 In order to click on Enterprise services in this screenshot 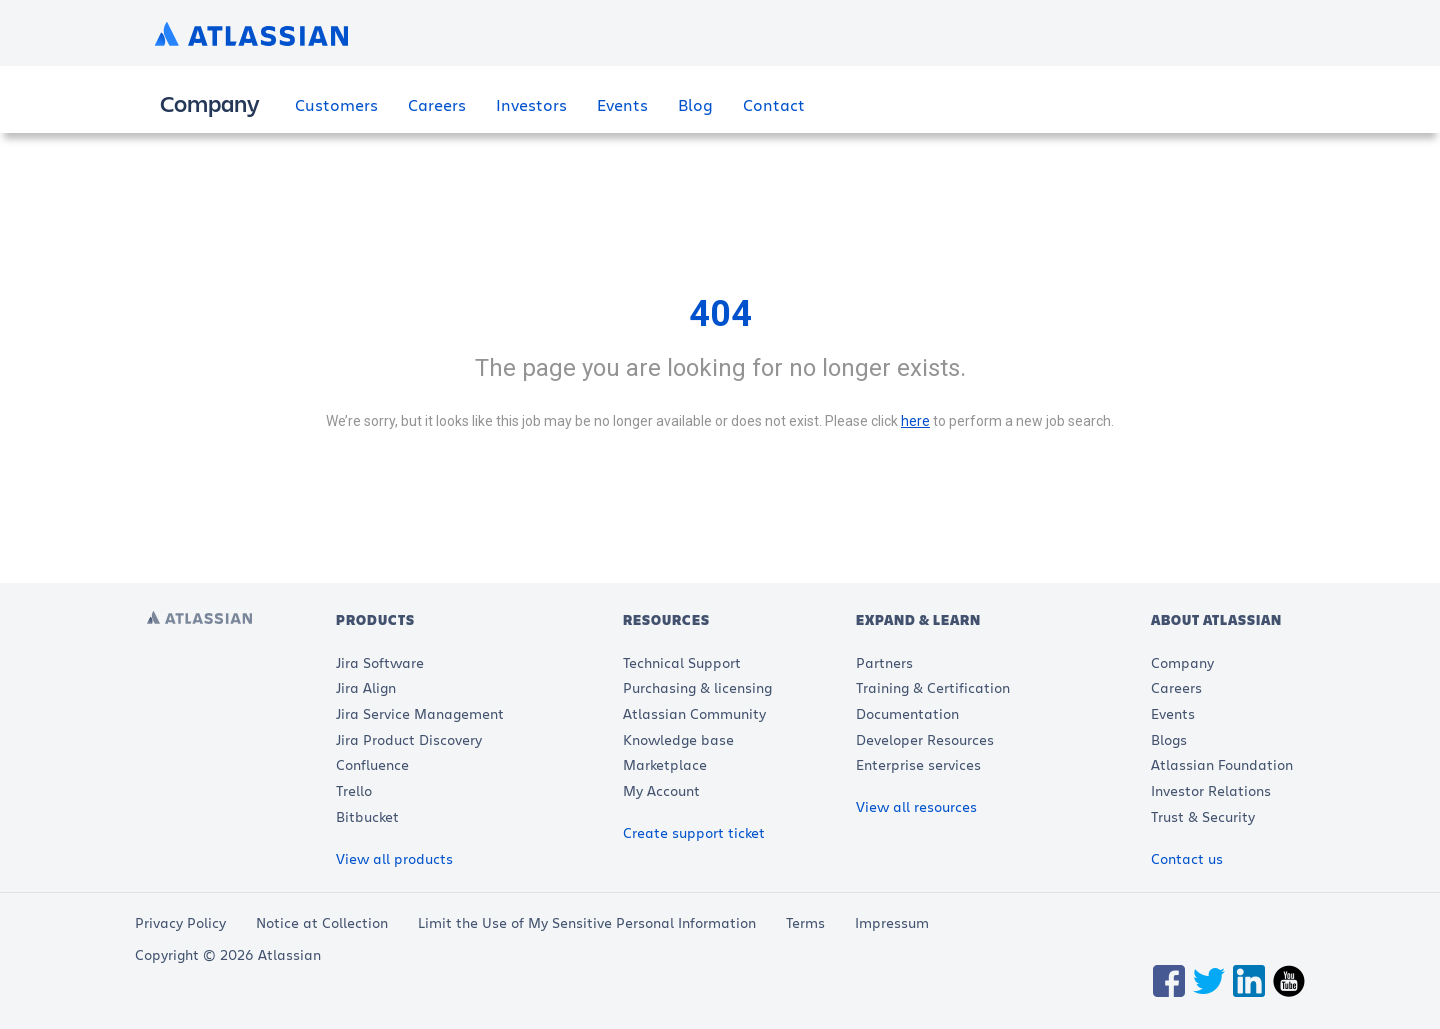, I will do `click(918, 764)`.